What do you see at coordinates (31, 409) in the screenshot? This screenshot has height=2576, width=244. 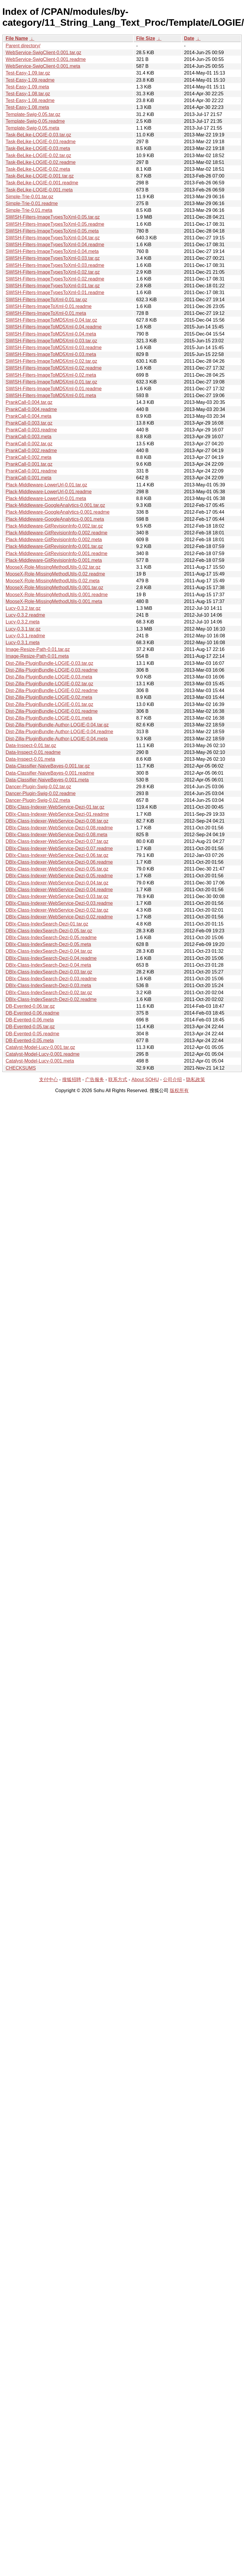 I see `PrankCall-0.004.readme` at bounding box center [31, 409].